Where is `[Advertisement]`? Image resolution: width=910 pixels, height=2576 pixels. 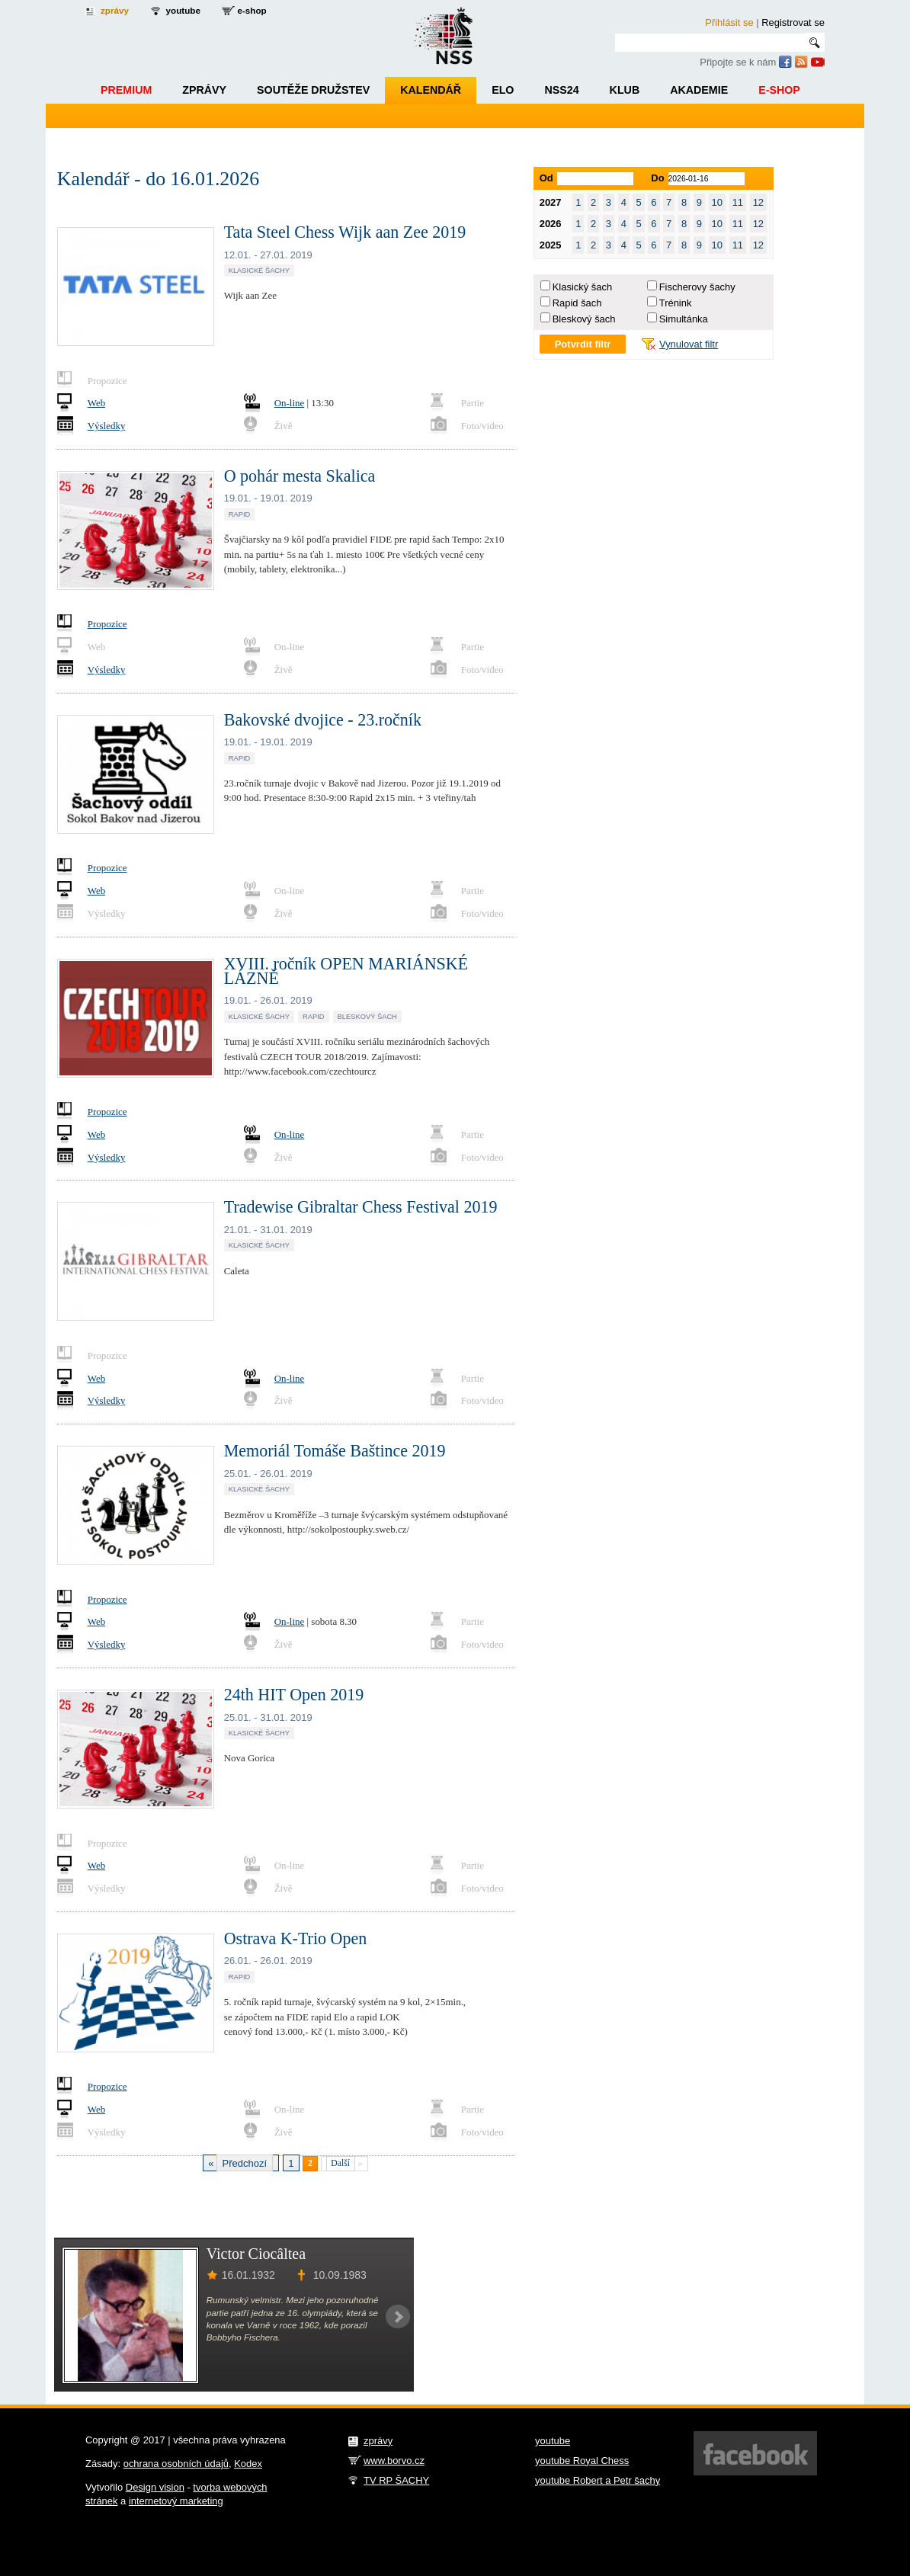 [Advertisement] is located at coordinates (600, 2314).